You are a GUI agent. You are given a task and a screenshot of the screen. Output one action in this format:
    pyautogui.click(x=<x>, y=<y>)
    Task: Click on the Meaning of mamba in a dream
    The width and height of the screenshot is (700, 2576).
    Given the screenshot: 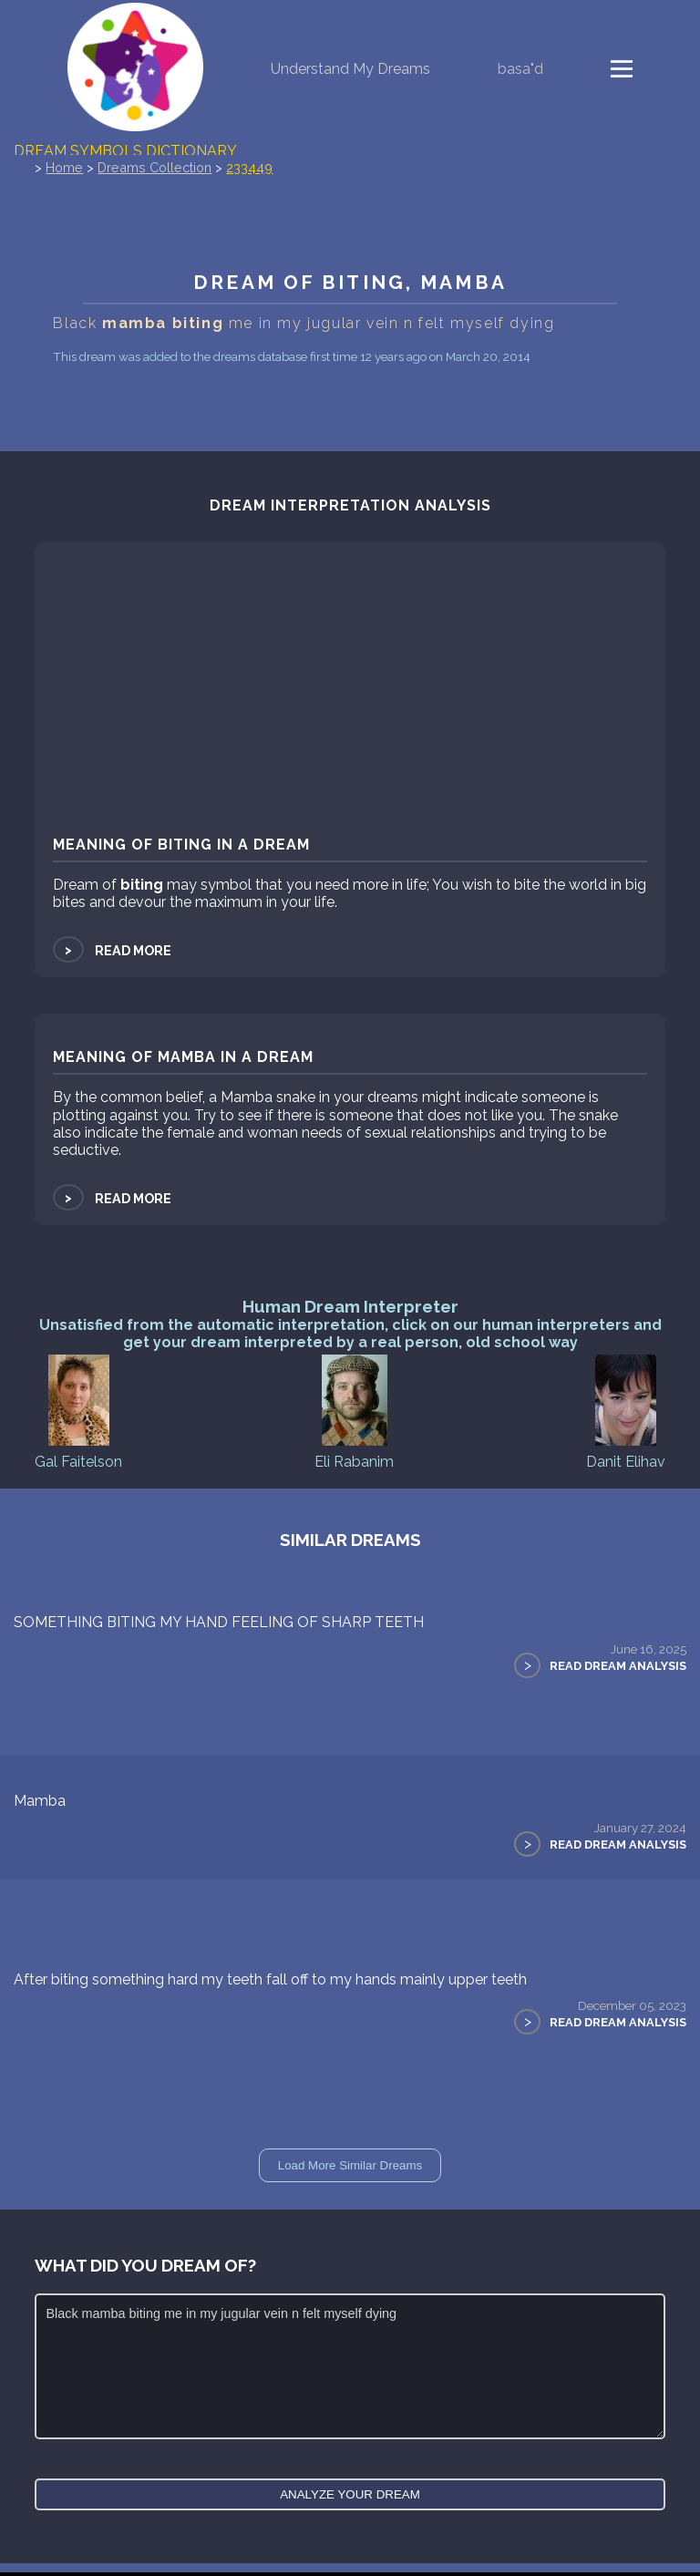 What is the action you would take?
    pyautogui.click(x=183, y=1057)
    